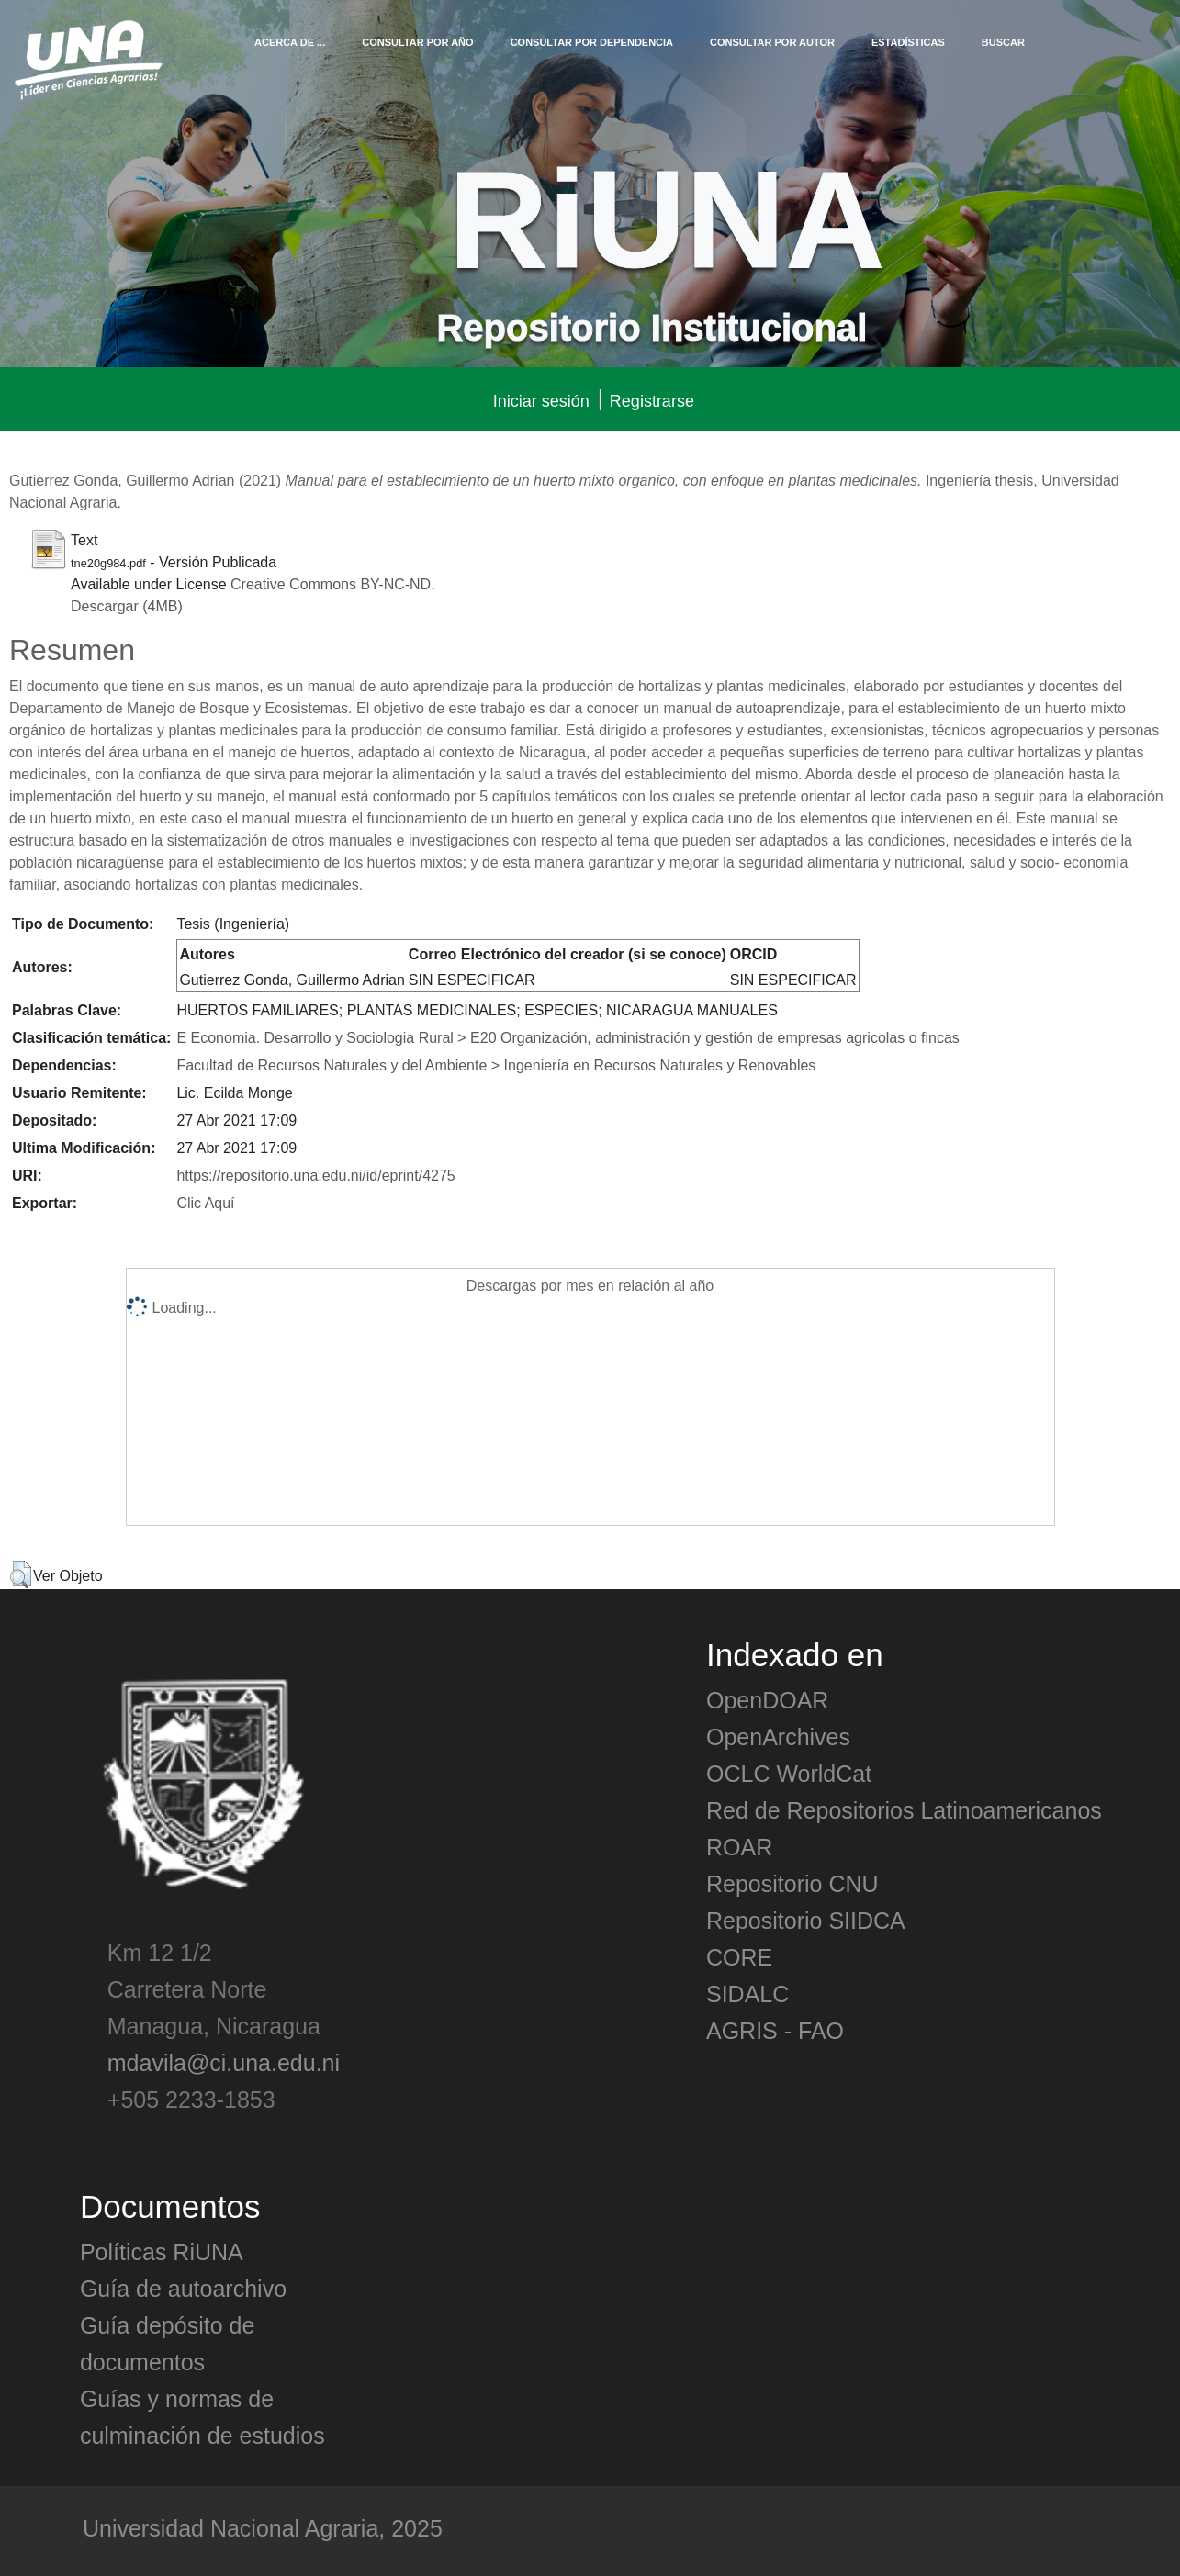 The height and width of the screenshot is (2576, 1180). What do you see at coordinates (805, 1919) in the screenshot?
I see `Repositorio SIIDCA` at bounding box center [805, 1919].